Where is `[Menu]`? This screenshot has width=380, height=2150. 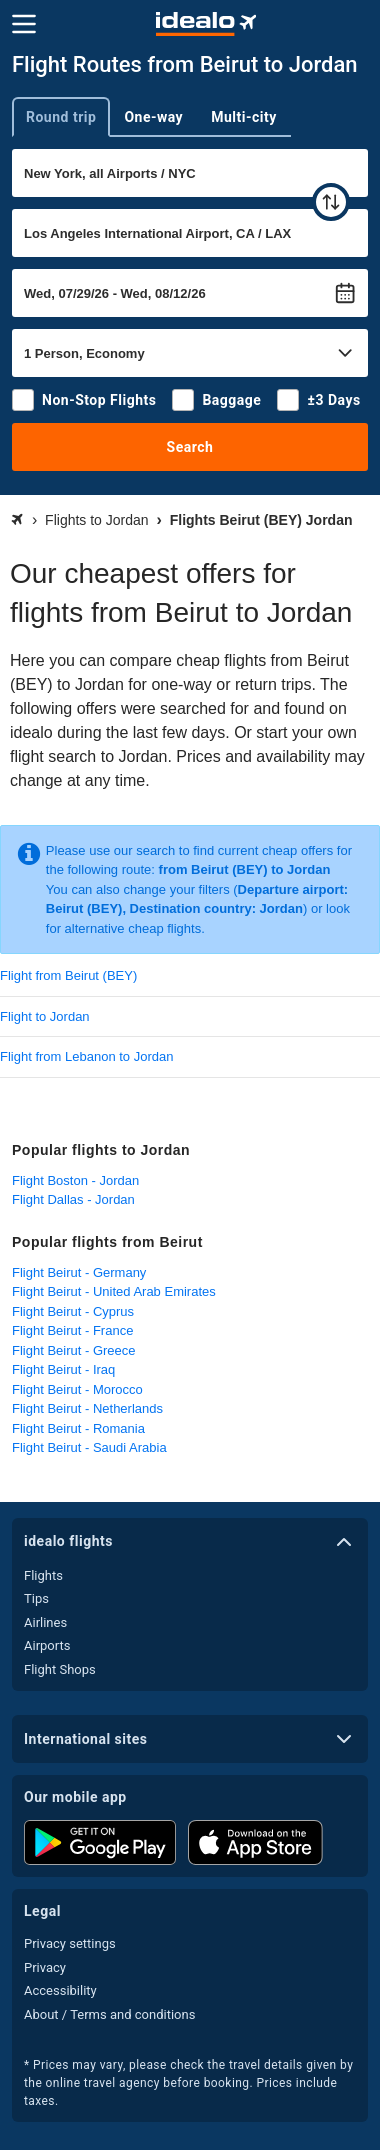
[Menu] is located at coordinates (24, 24).